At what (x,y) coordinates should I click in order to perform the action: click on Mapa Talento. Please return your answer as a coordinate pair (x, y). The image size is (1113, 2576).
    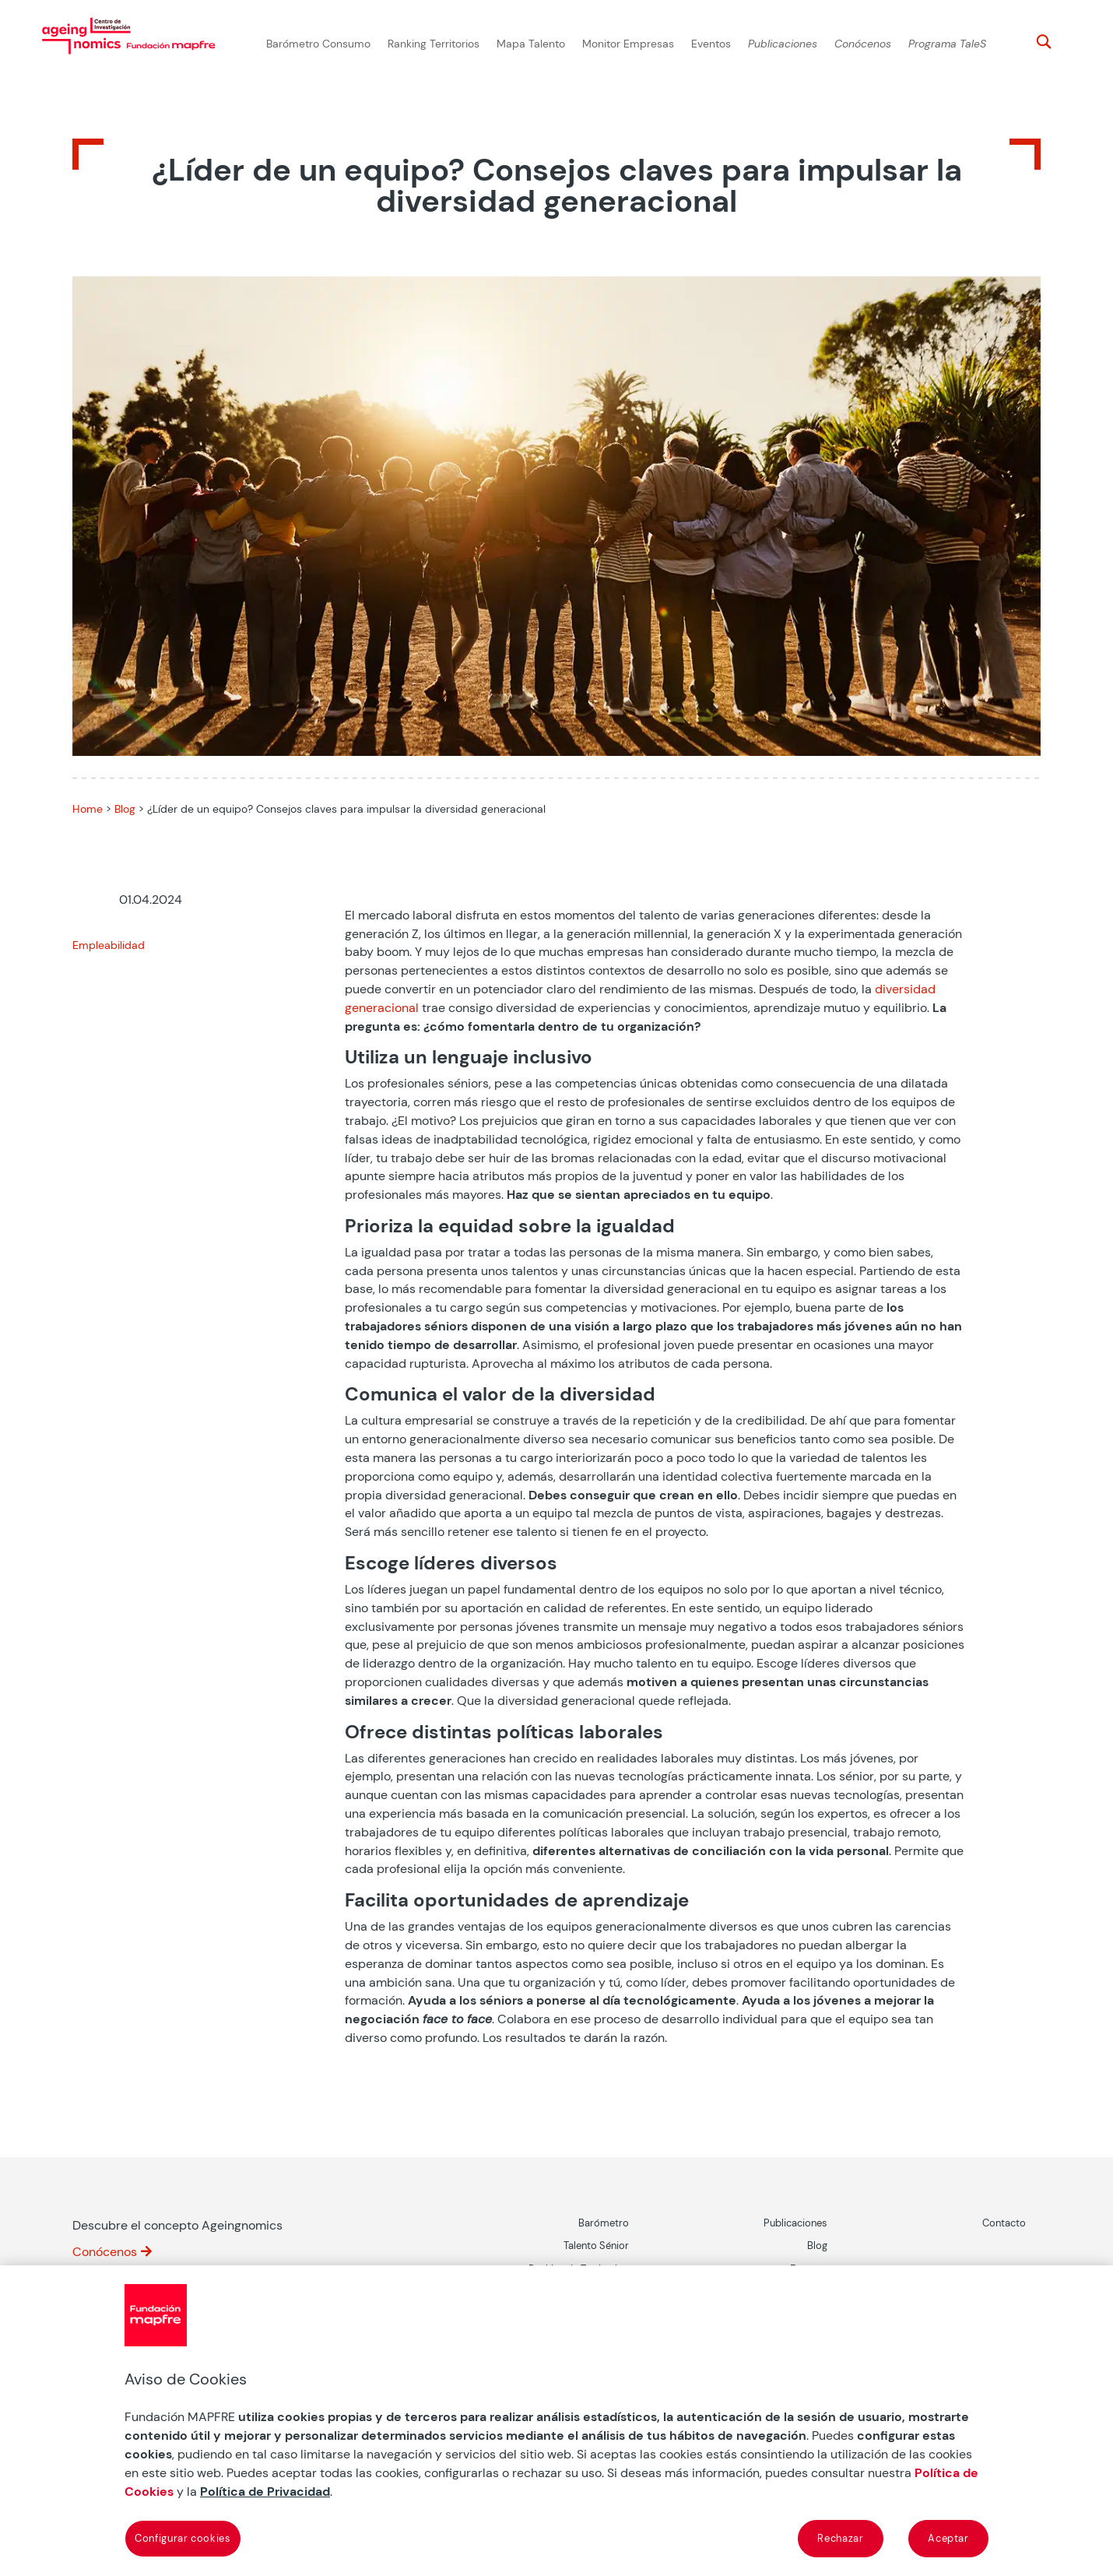
    Looking at the image, I should click on (531, 44).